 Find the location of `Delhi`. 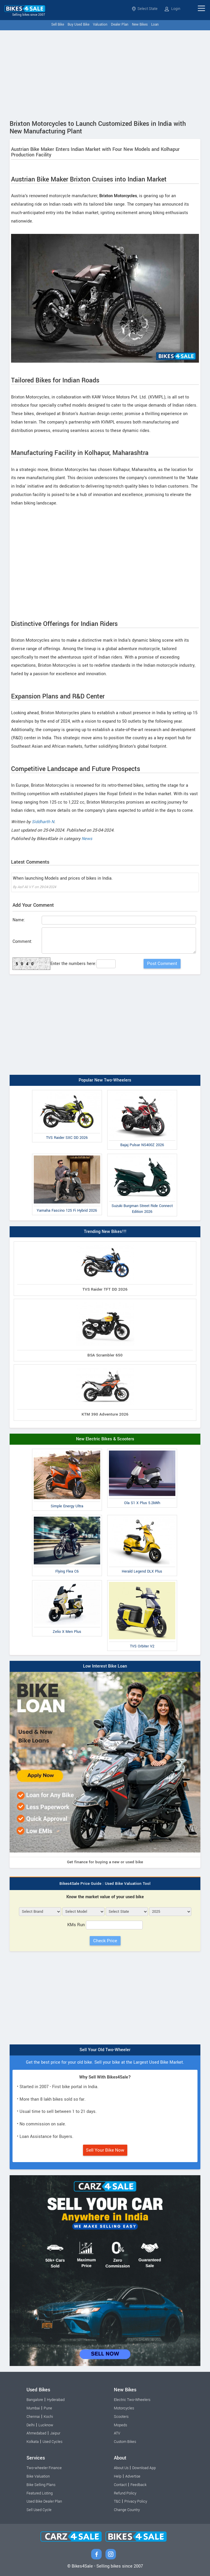

Delhi is located at coordinates (31, 2425).